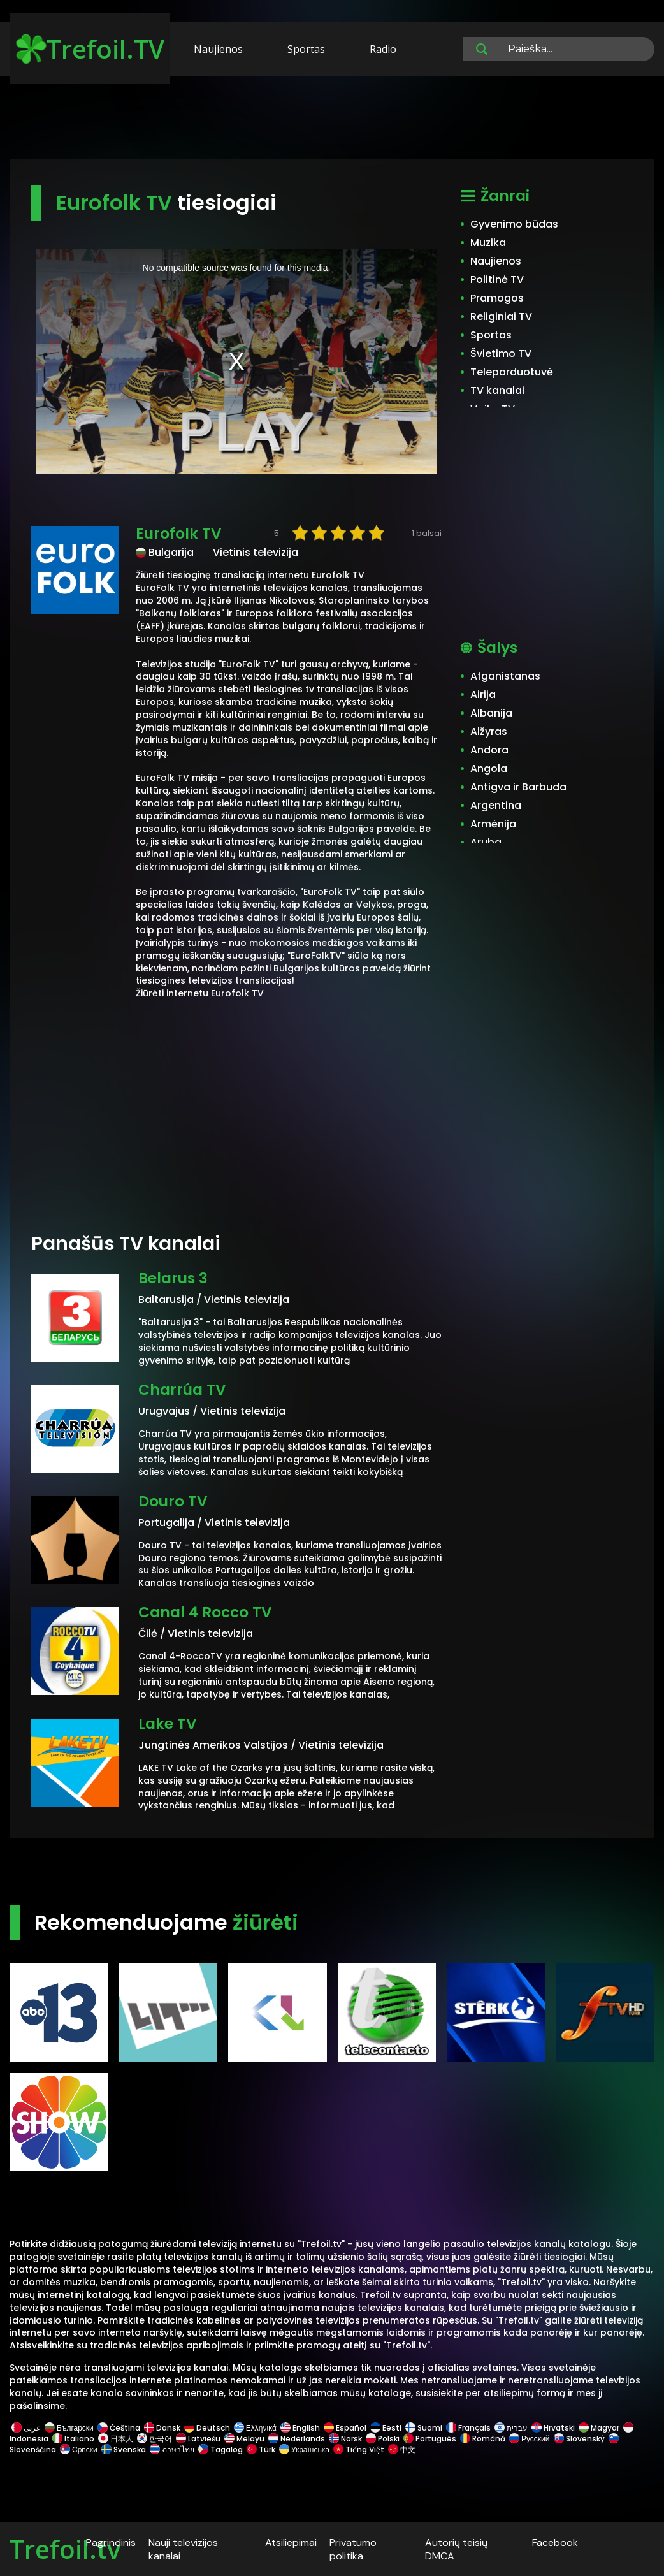 The width and height of the screenshot is (664, 2576). Describe the element at coordinates (115, 2438) in the screenshot. I see `日本人` at that location.